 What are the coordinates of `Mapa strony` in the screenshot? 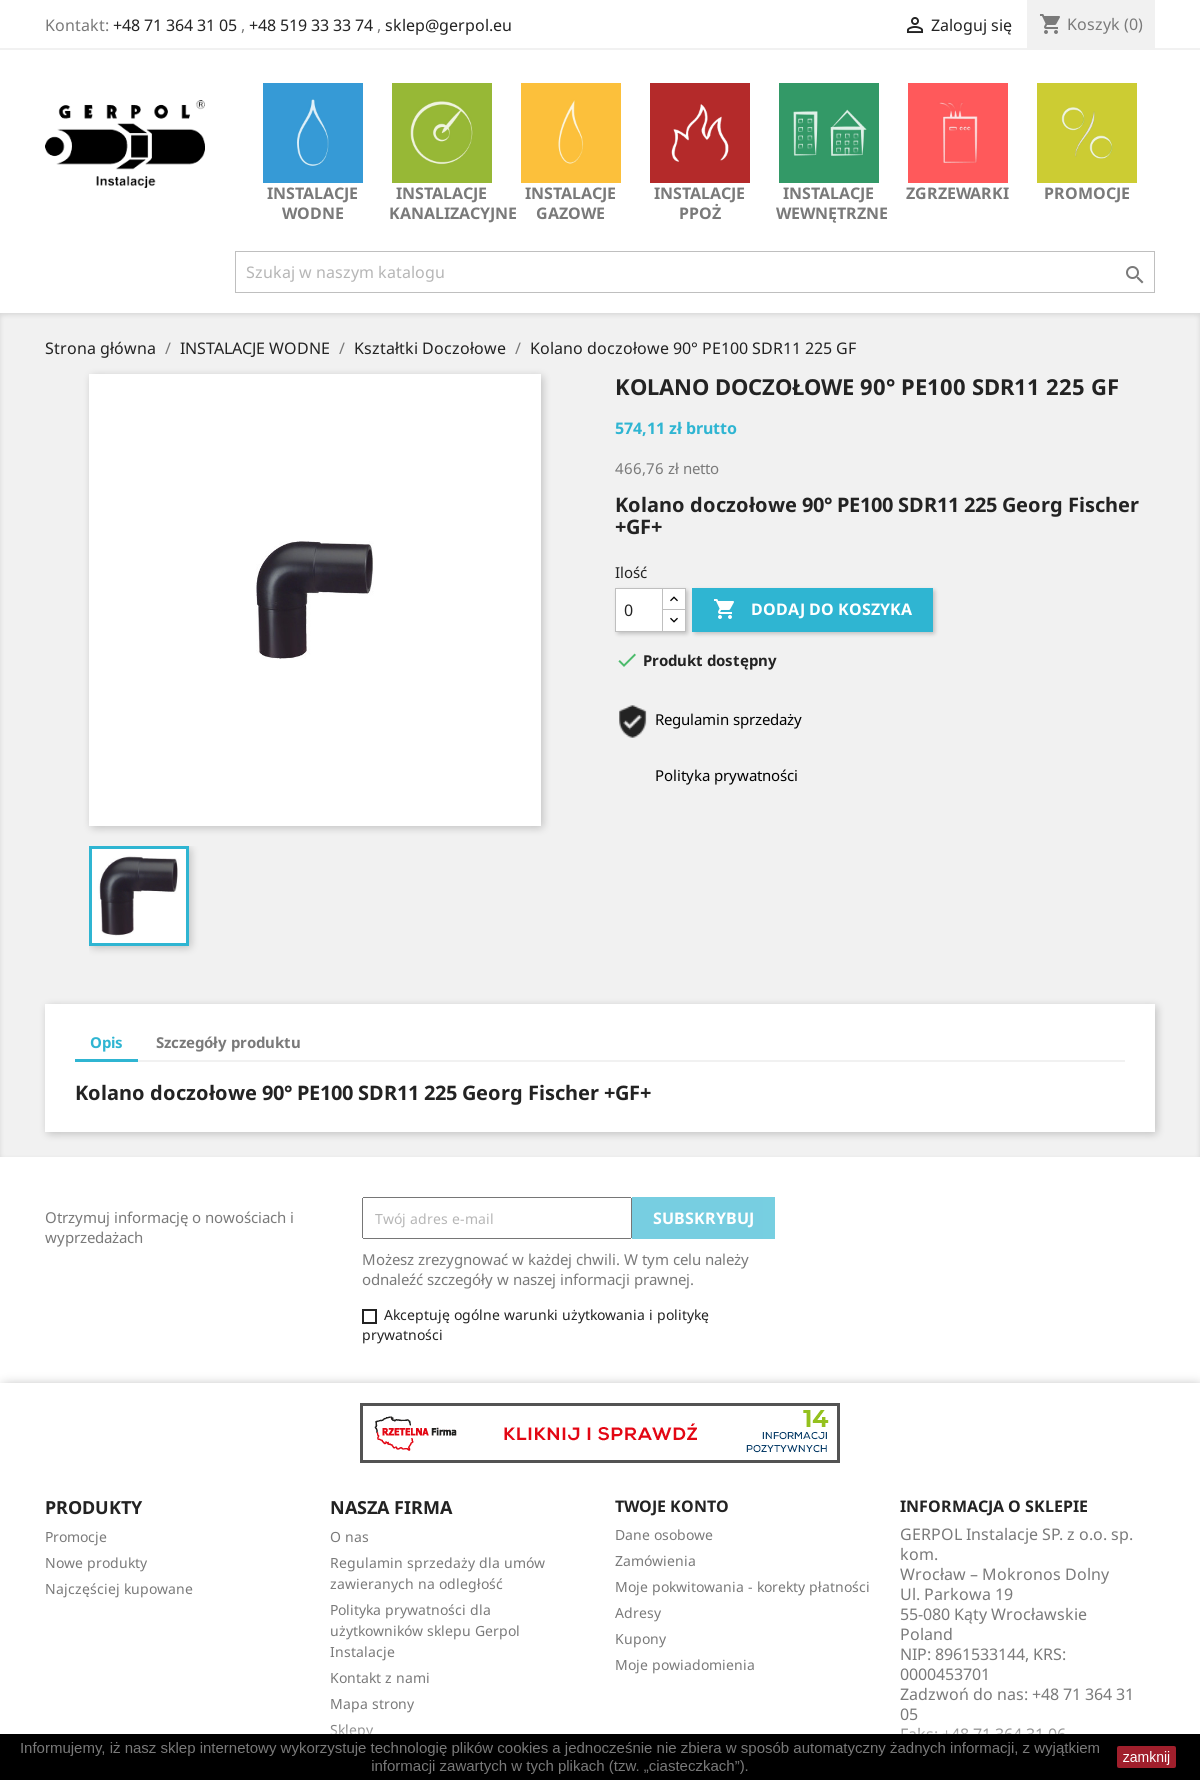 It's located at (372, 1703).